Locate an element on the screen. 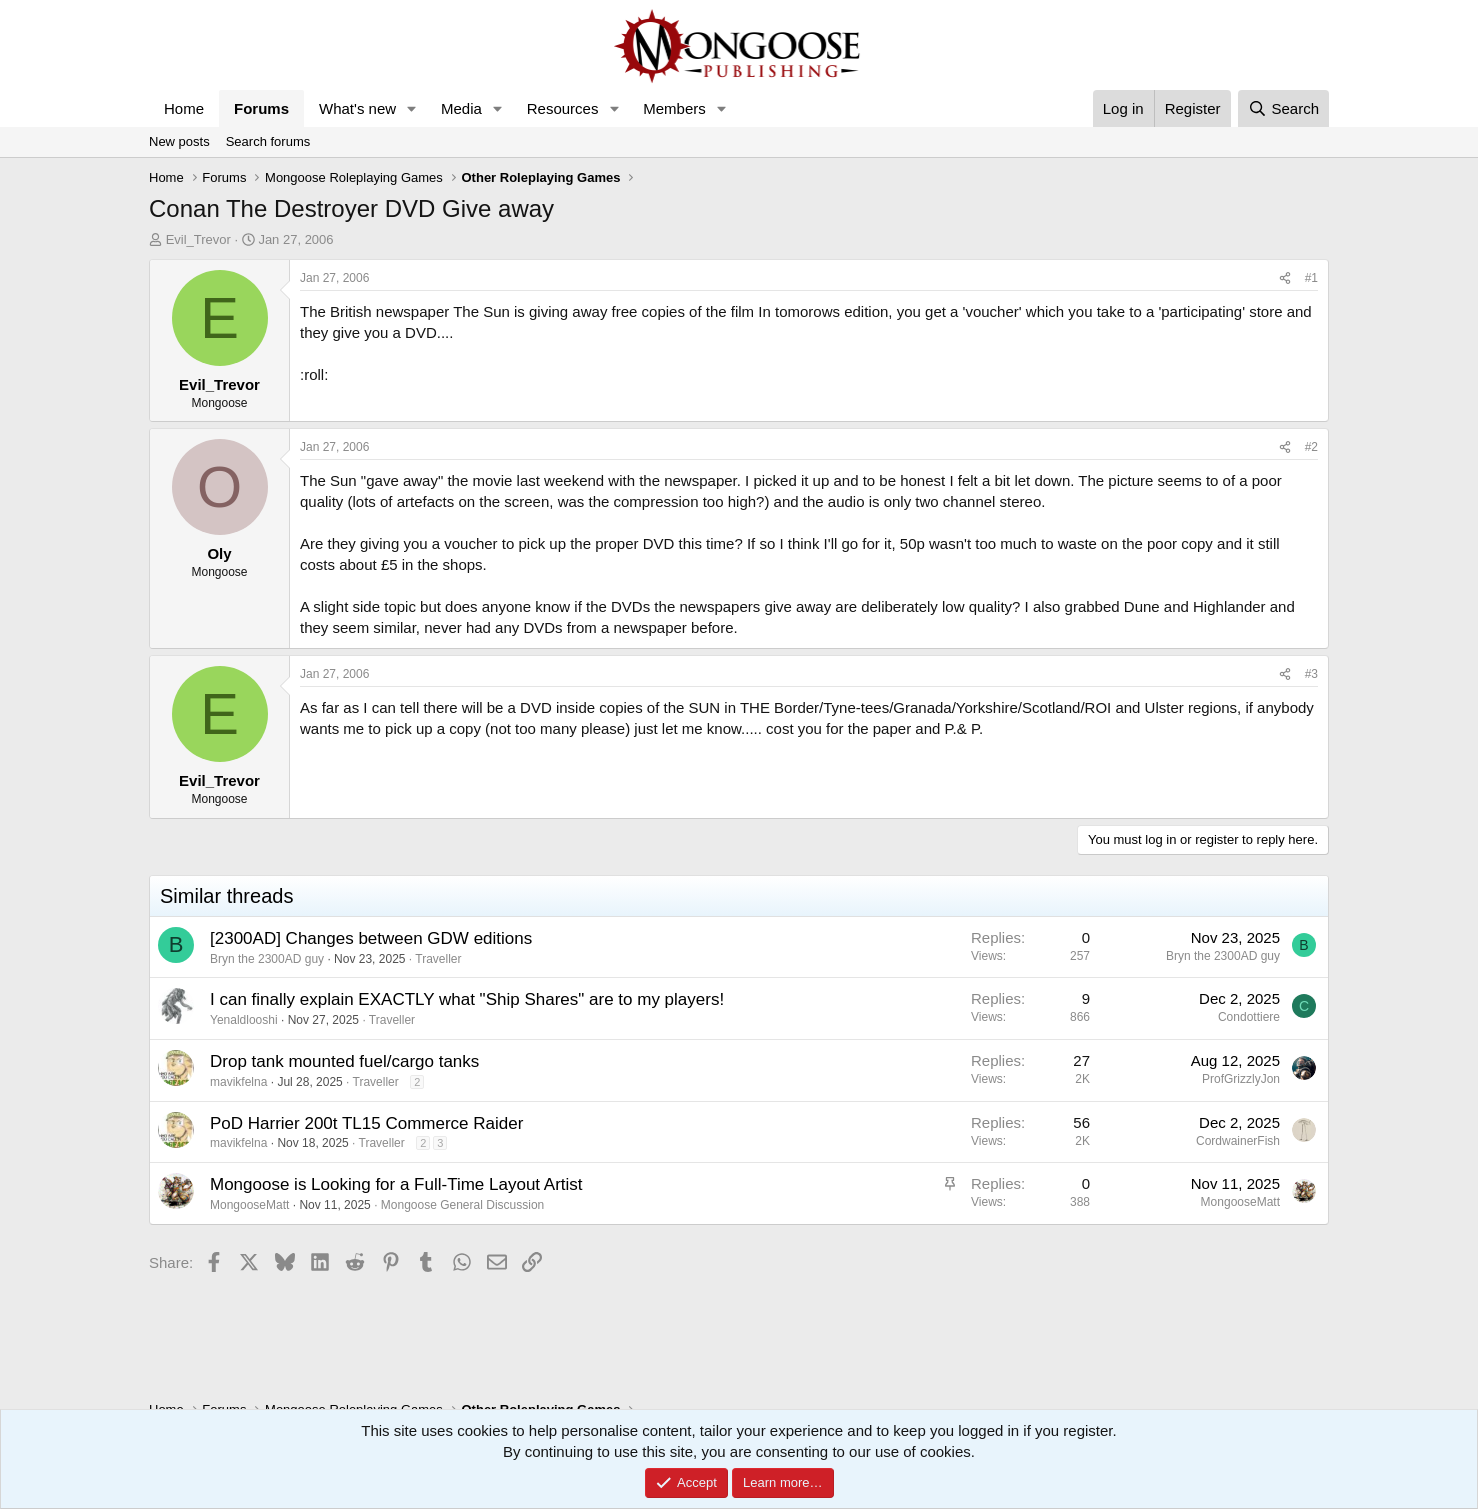  Members is located at coordinates (674, 108).